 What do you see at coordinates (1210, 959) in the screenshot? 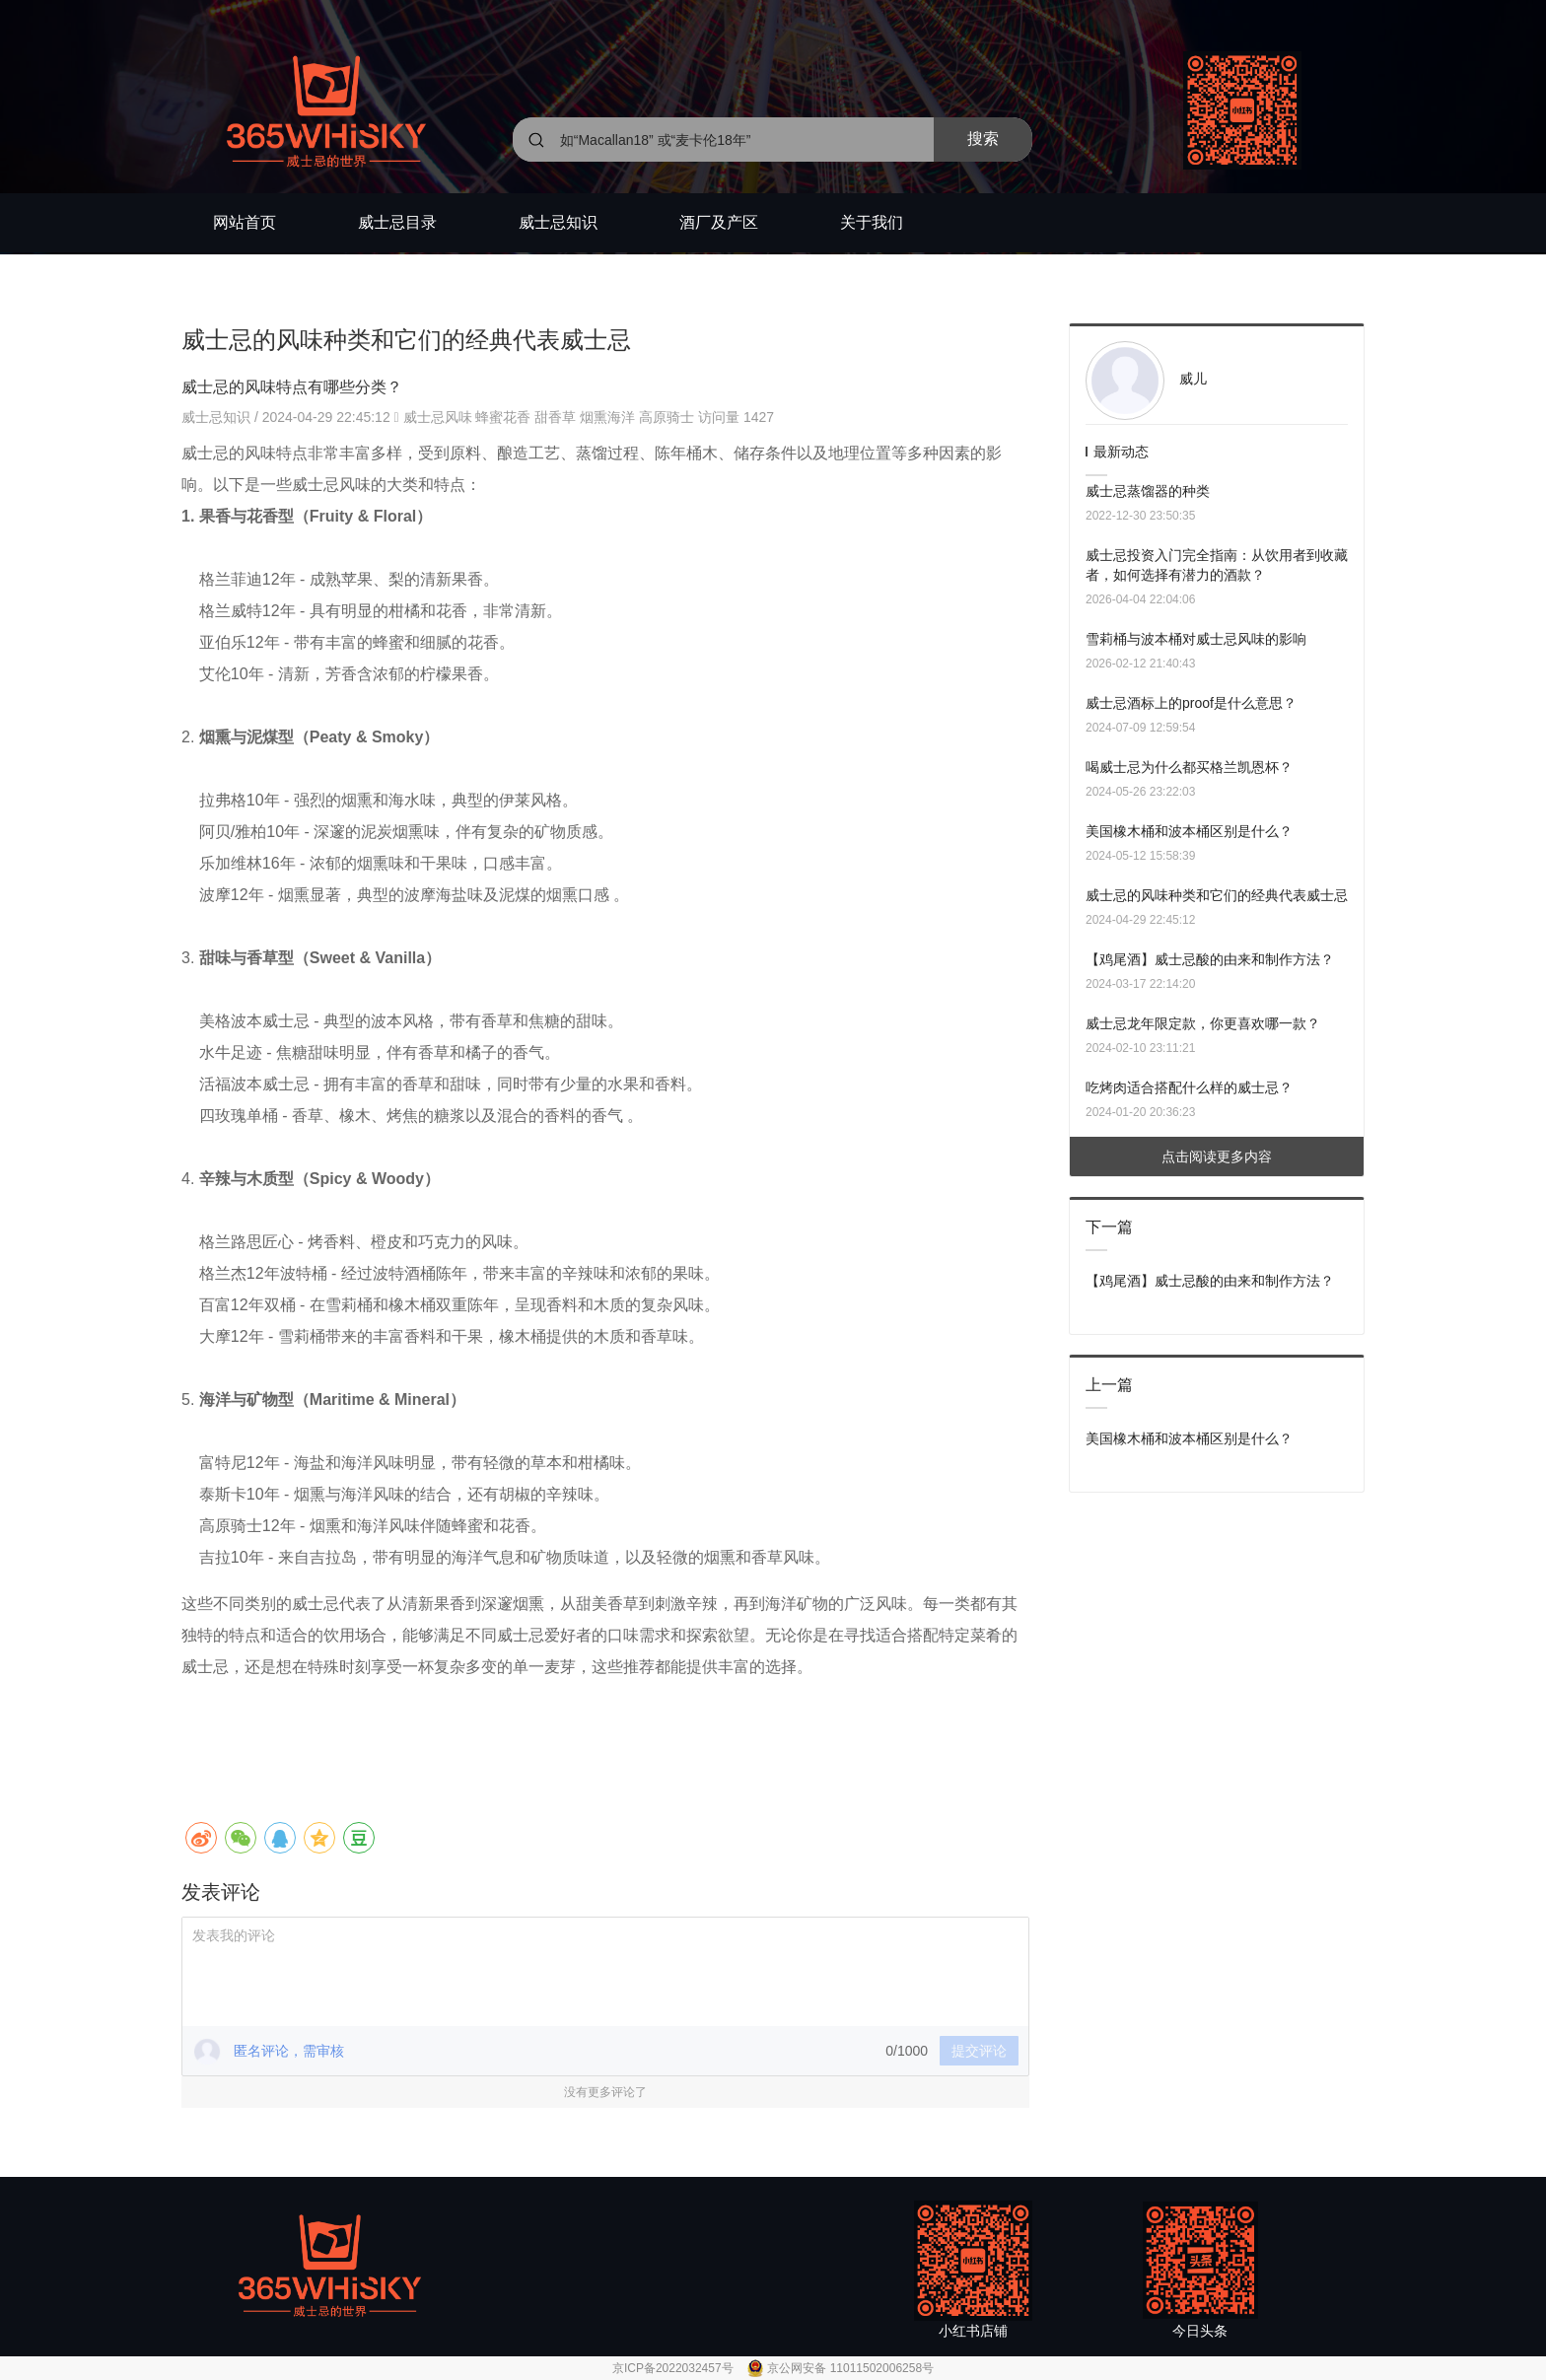
I see `【鸡尾酒】威士忌酸的由来和制作方法？` at bounding box center [1210, 959].